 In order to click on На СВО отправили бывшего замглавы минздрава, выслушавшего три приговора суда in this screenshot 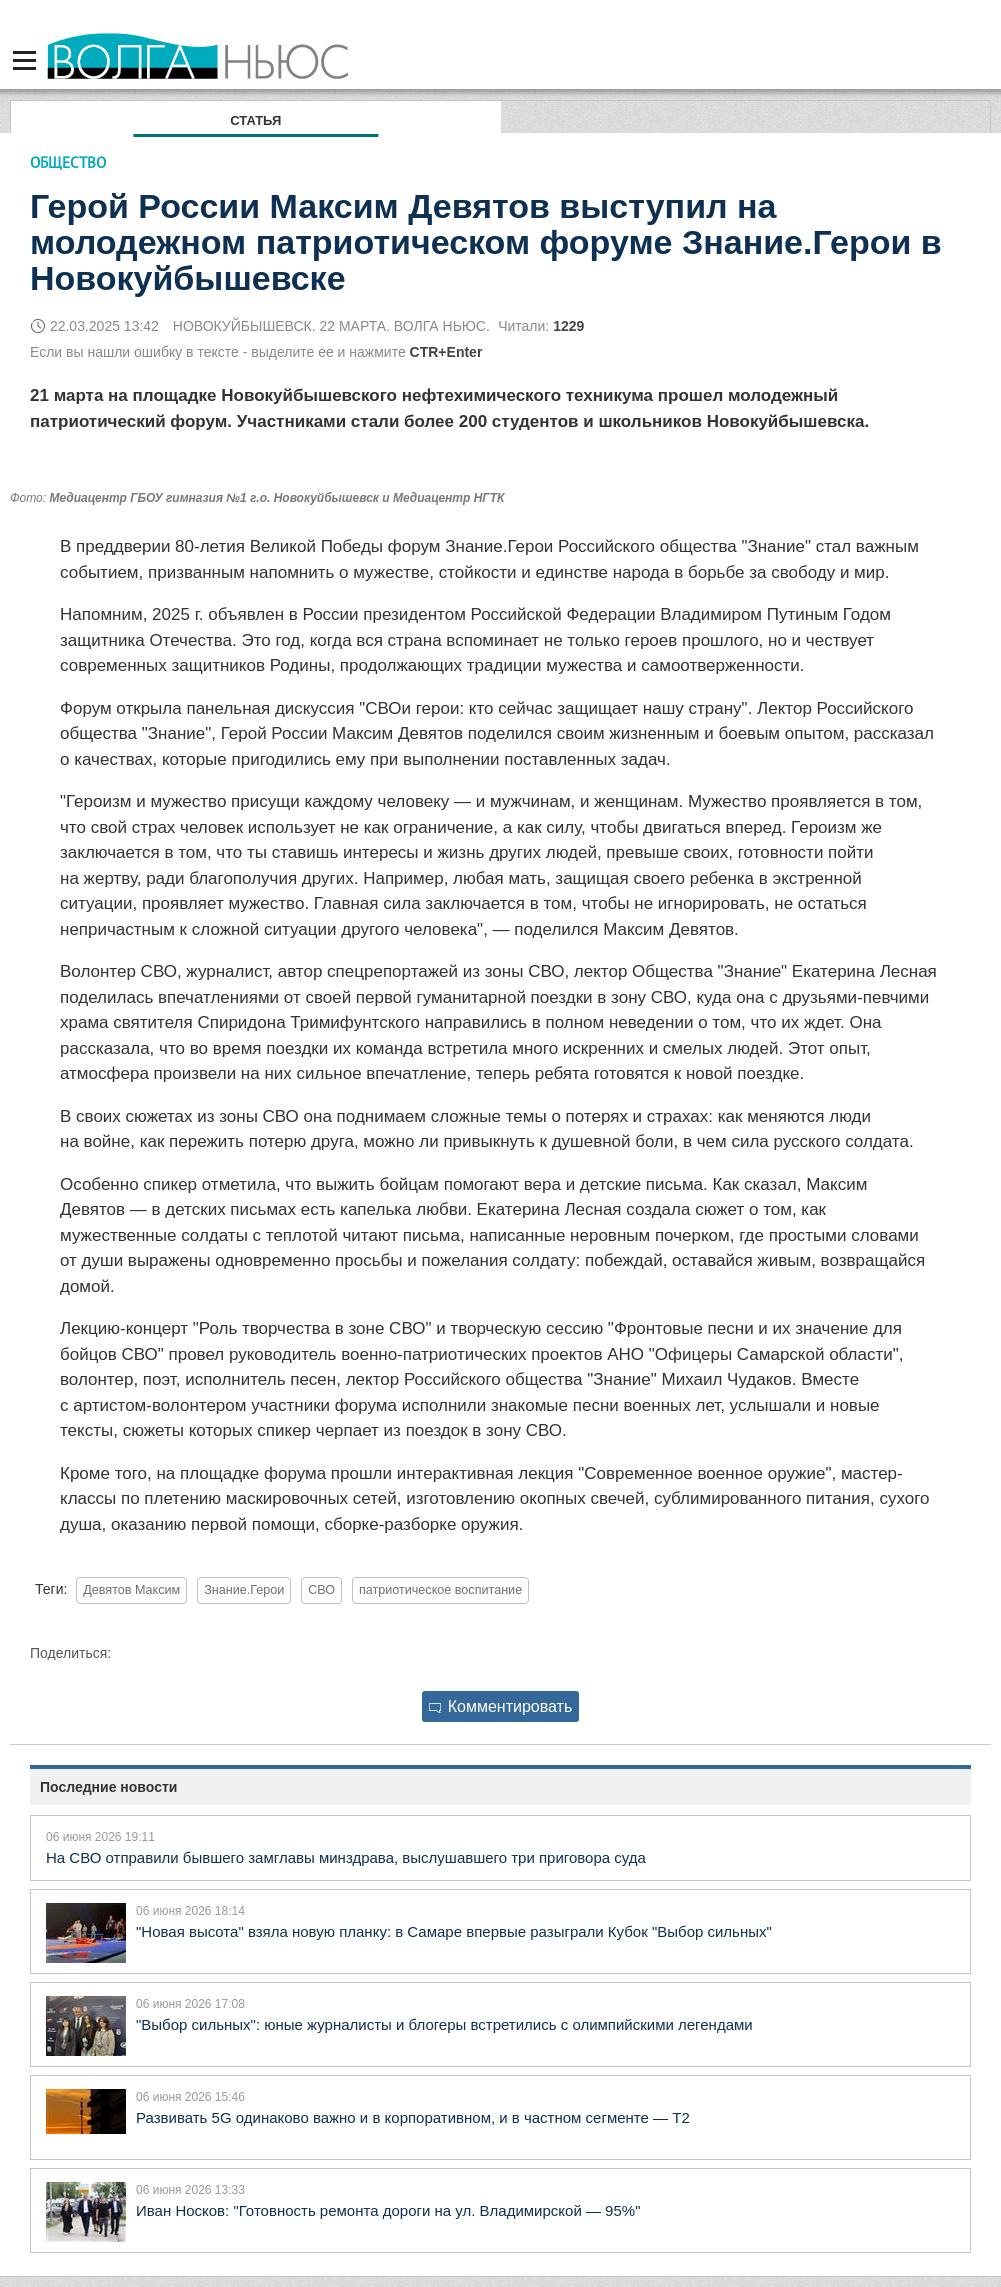, I will do `click(346, 1857)`.